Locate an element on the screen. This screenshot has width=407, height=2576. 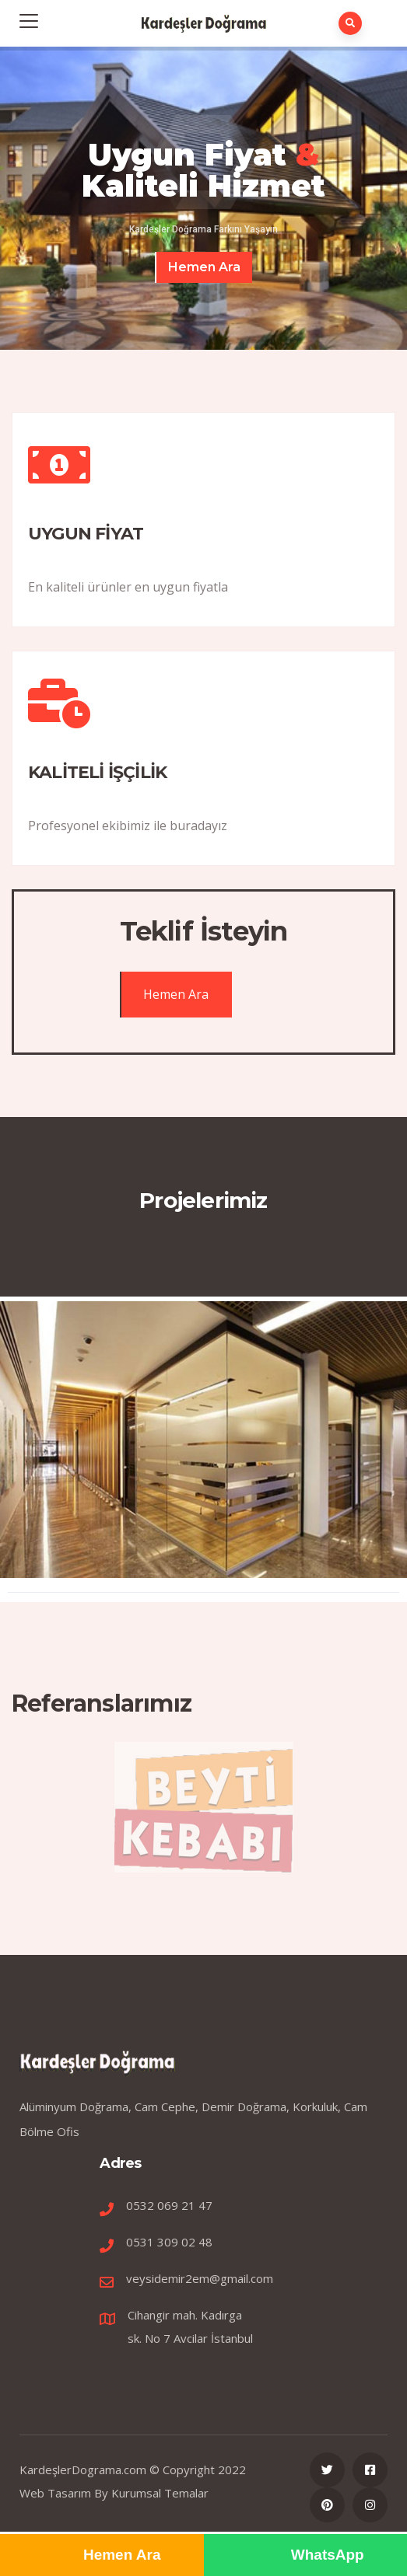
KardeşlerDograma.com is located at coordinates (82, 2469).